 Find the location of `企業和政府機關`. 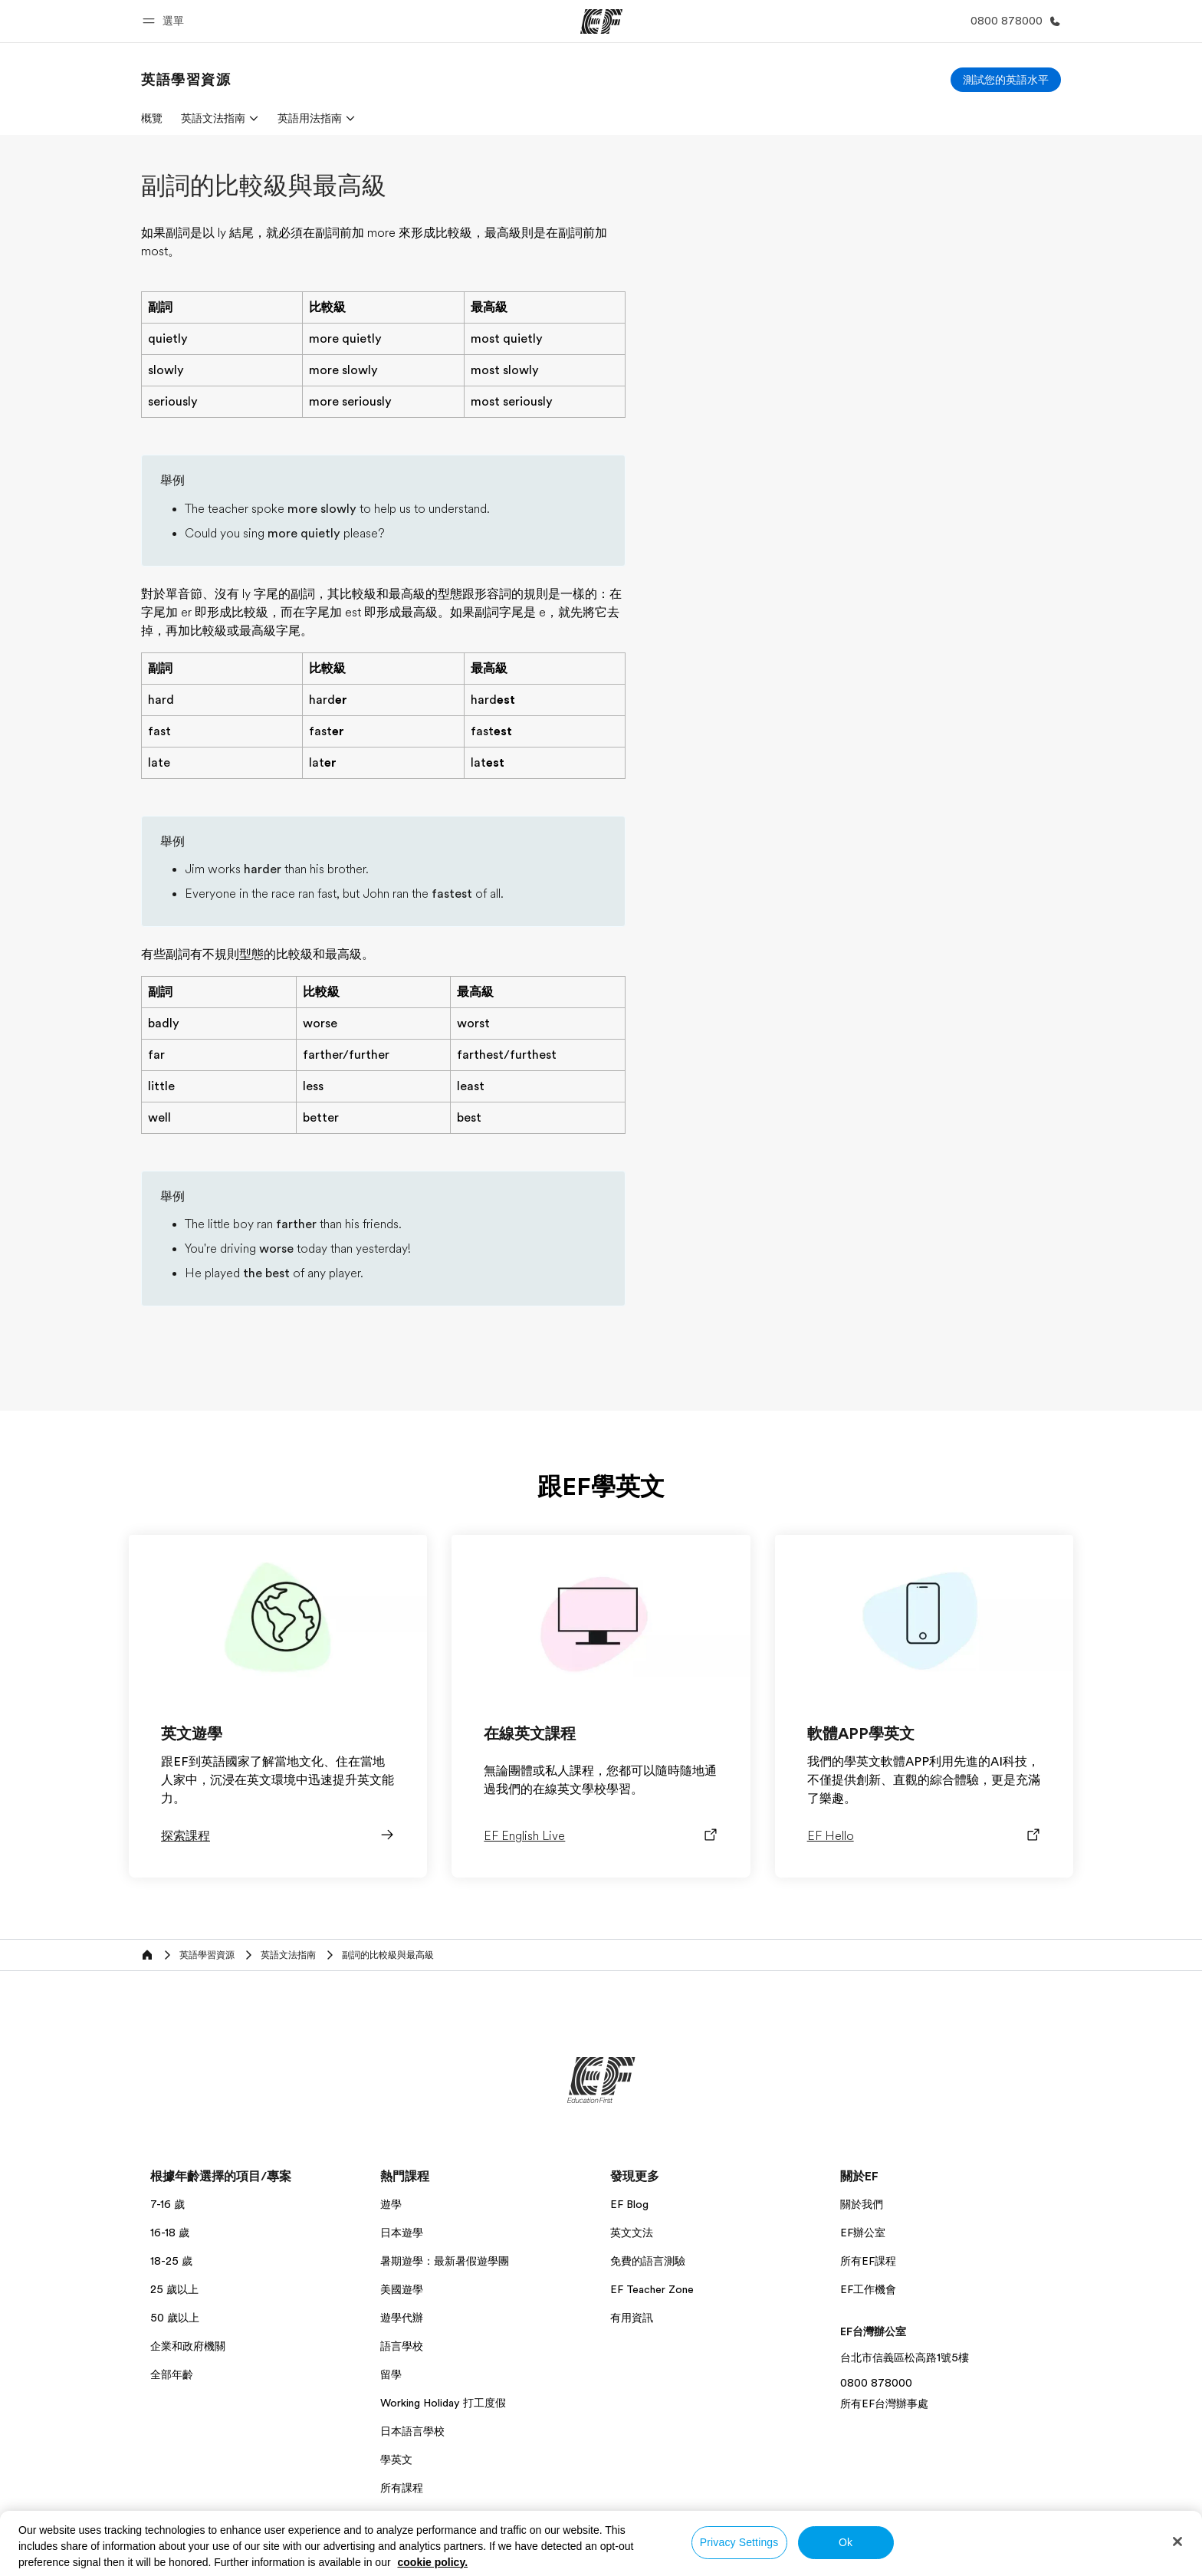

企業和政府機關 is located at coordinates (187, 2346).